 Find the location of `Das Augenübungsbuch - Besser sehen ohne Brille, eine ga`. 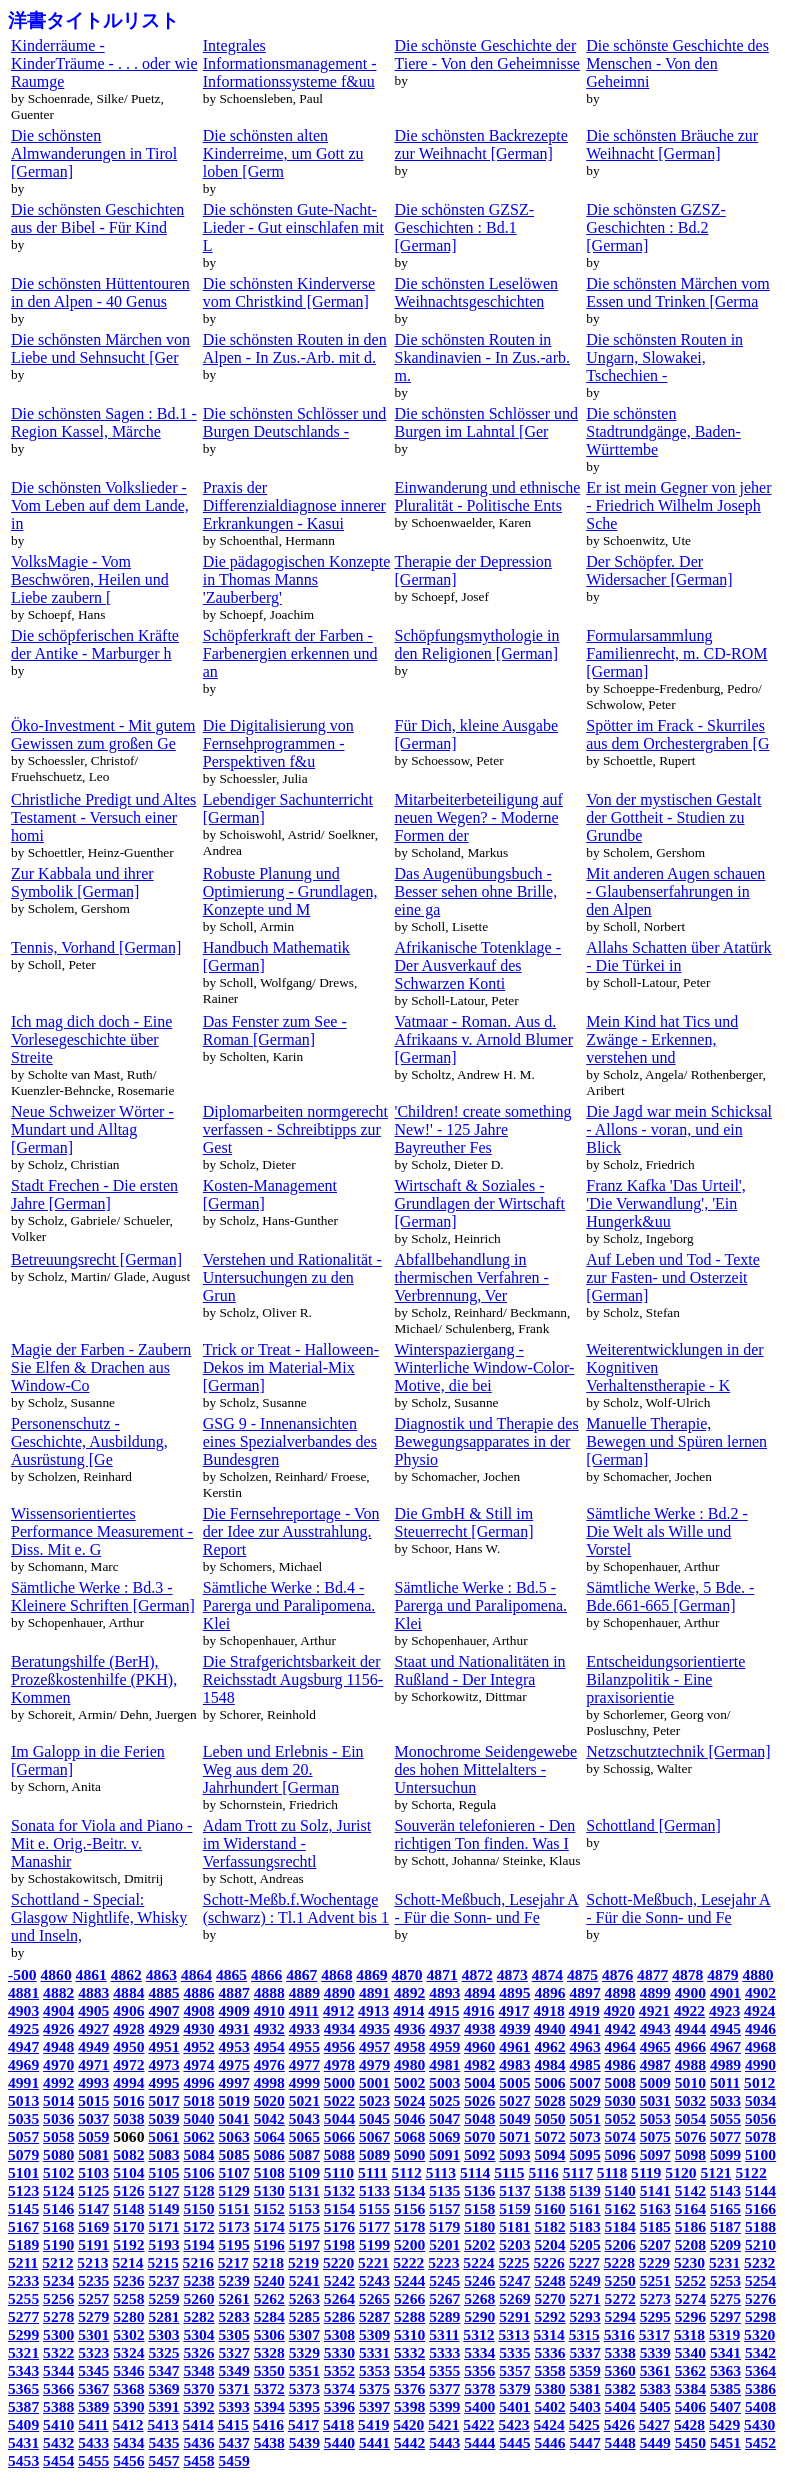

Das Augenübungsbuch - Besser sehen ohne Brille, eine ga is located at coordinates (476, 891).